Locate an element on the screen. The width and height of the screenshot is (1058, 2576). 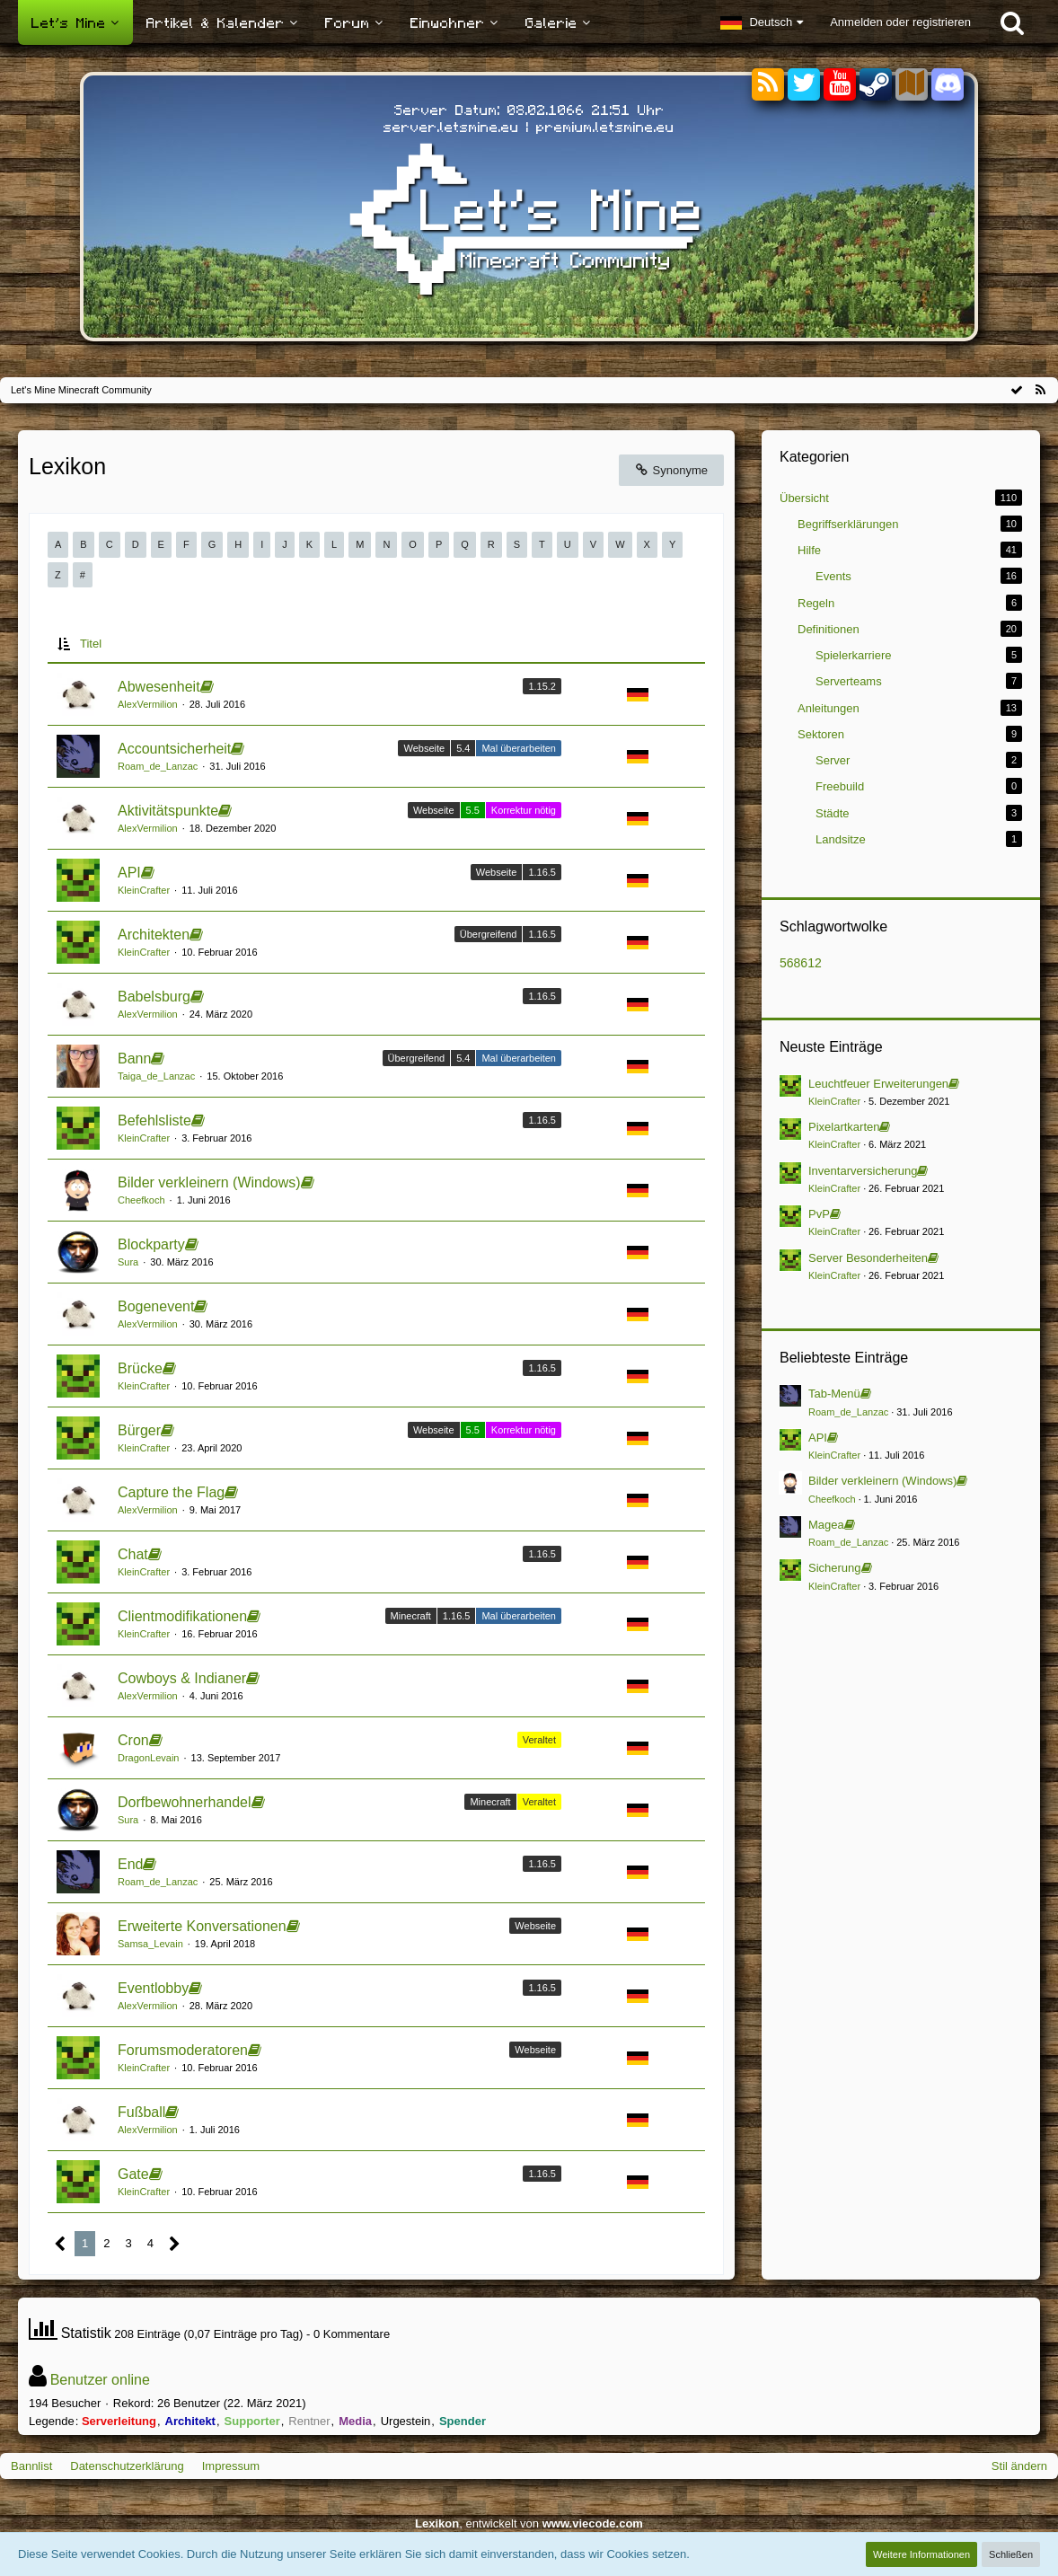
DragonLevain is located at coordinates (149, 1757).